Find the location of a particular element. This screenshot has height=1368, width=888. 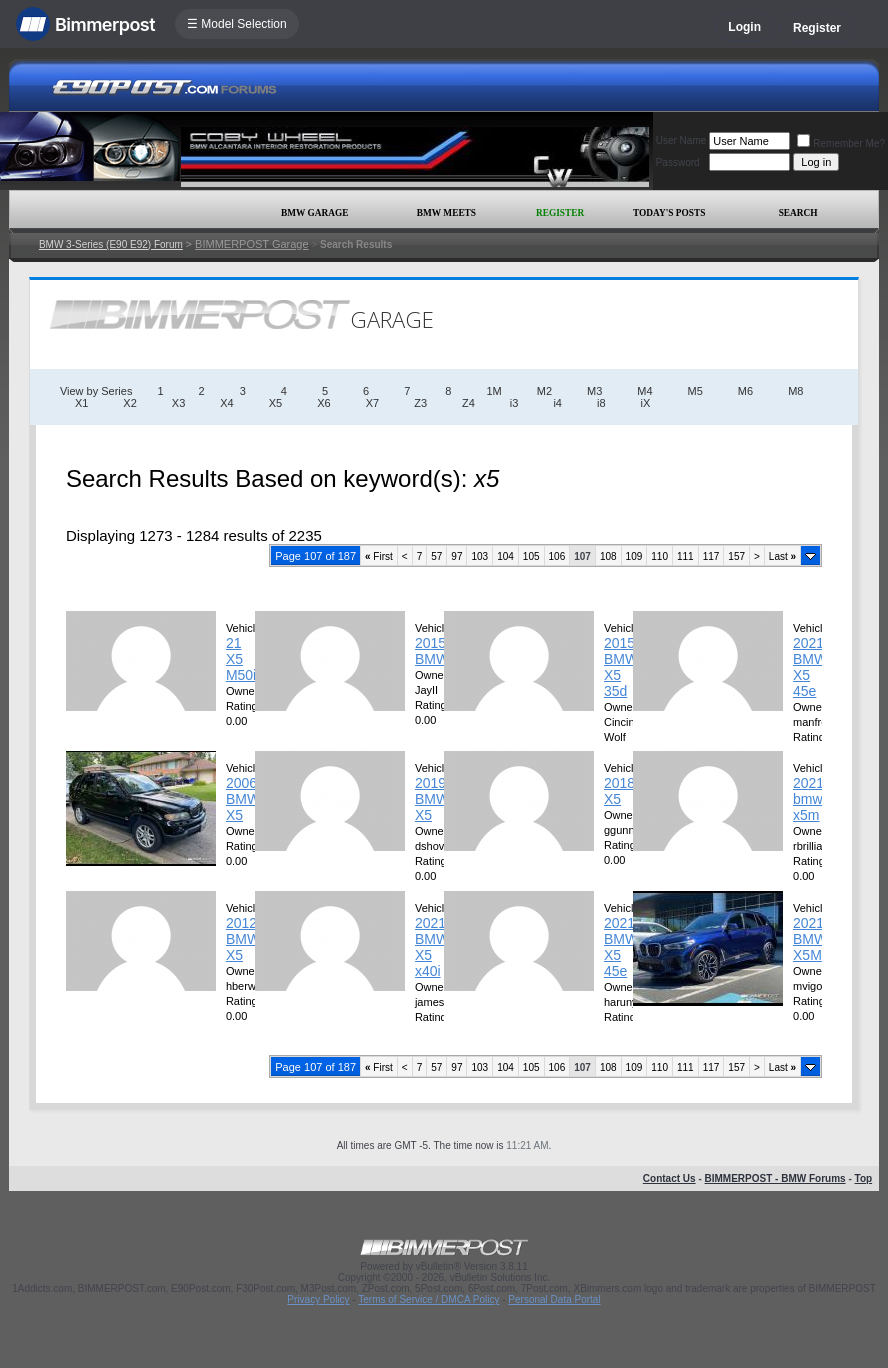

BIMMERPOST - BMW Forums is located at coordinates (775, 1178).